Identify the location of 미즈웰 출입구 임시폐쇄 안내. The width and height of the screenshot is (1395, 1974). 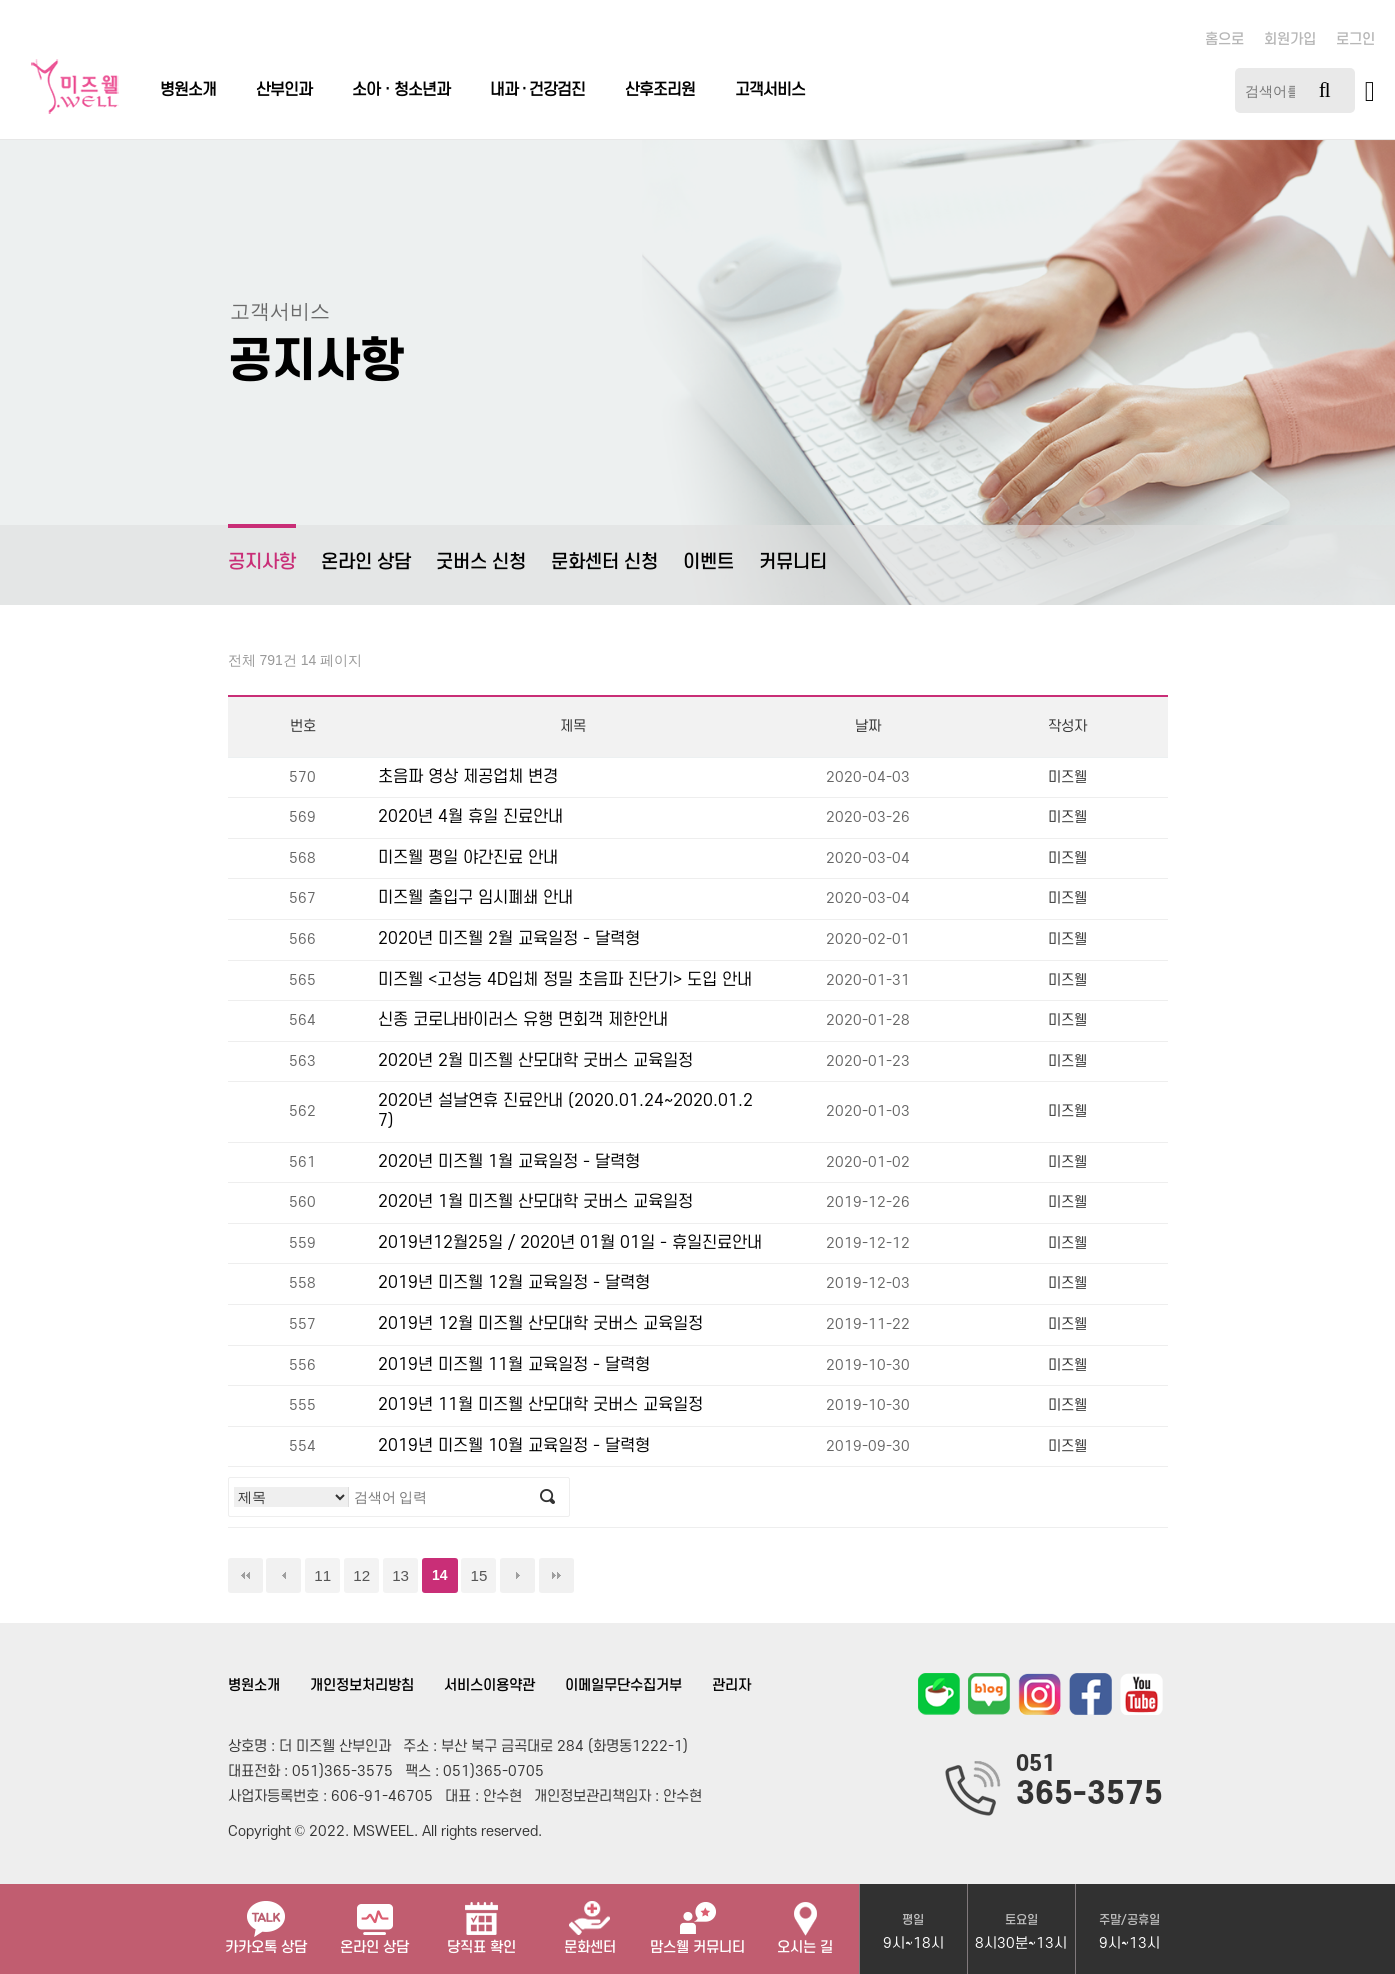
(475, 898).